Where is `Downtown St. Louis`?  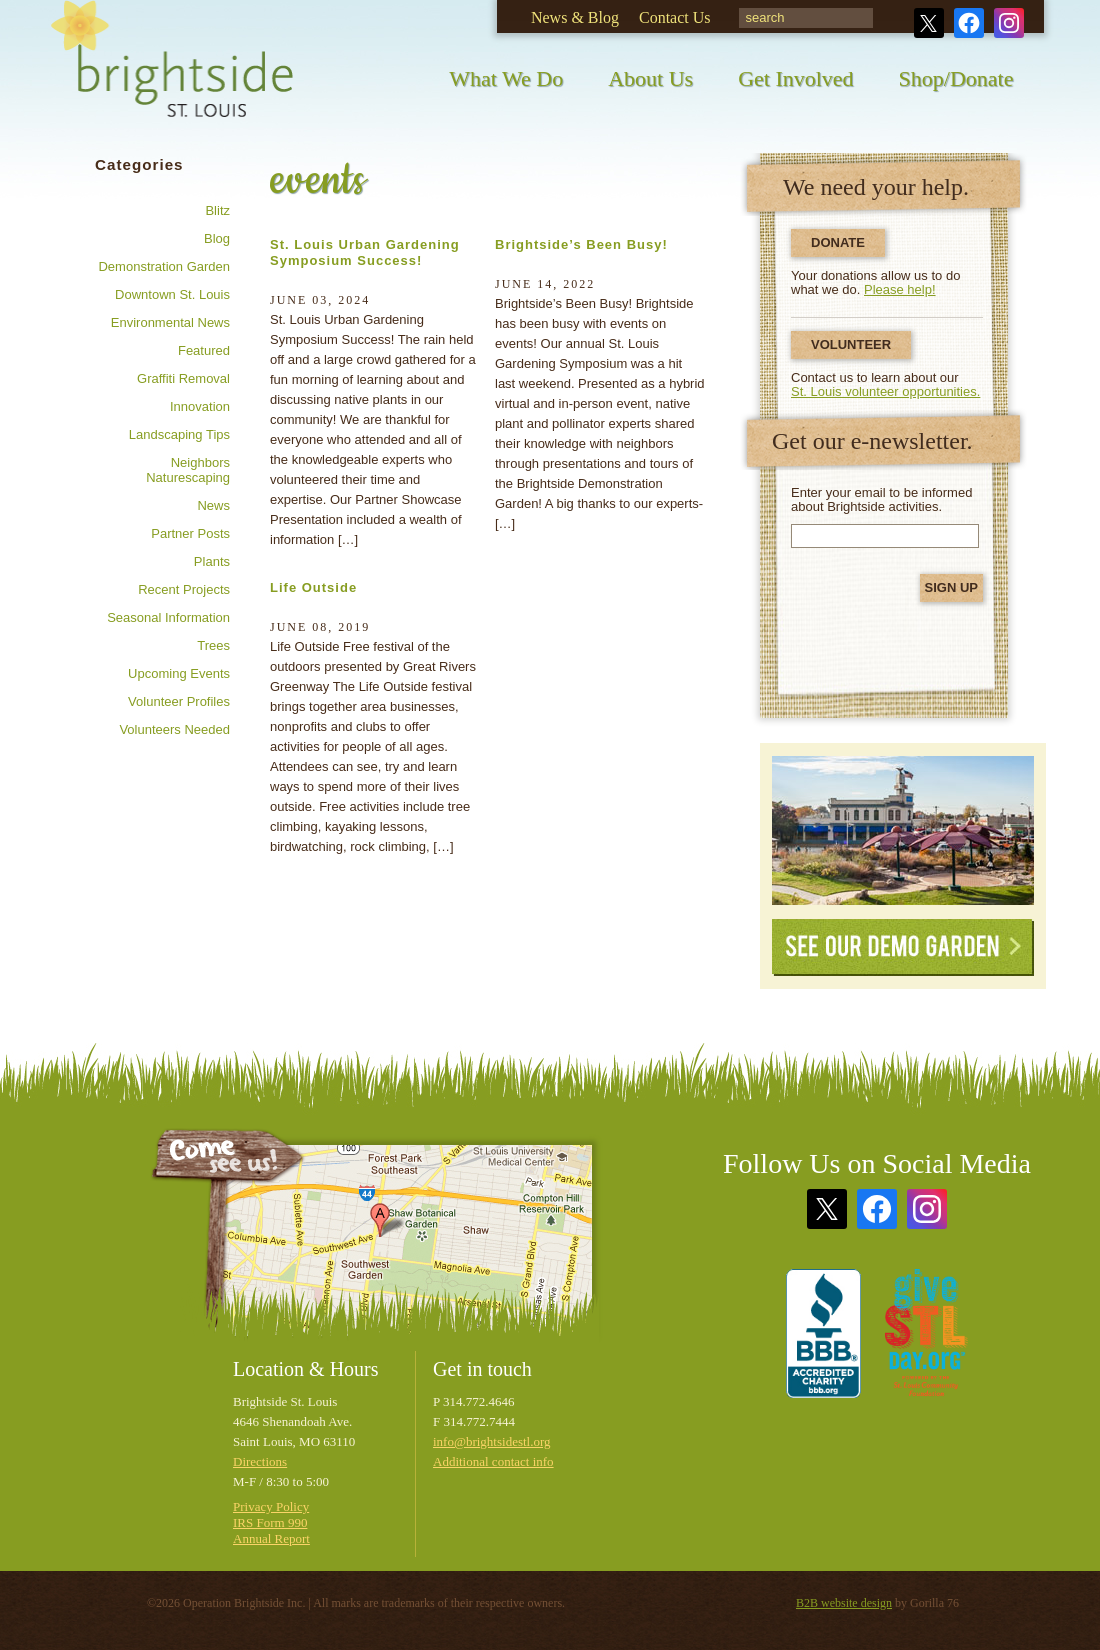
Downtown St. Louis is located at coordinates (172, 294).